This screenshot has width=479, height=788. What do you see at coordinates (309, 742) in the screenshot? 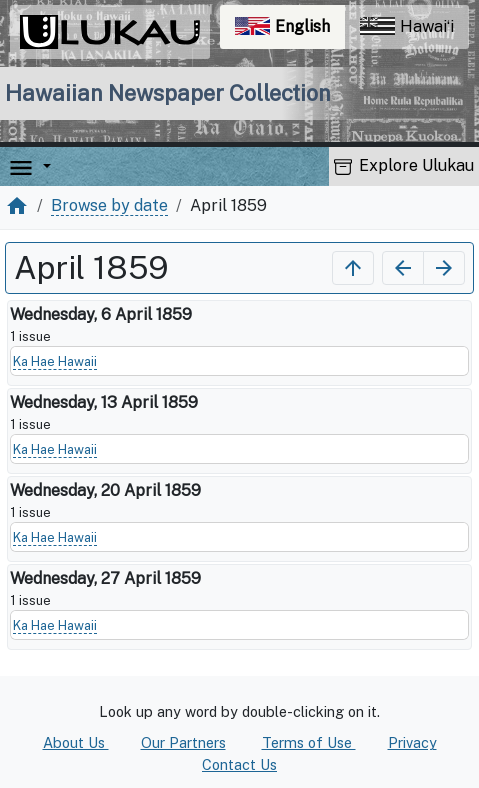
I see `Terms of Use` at bounding box center [309, 742].